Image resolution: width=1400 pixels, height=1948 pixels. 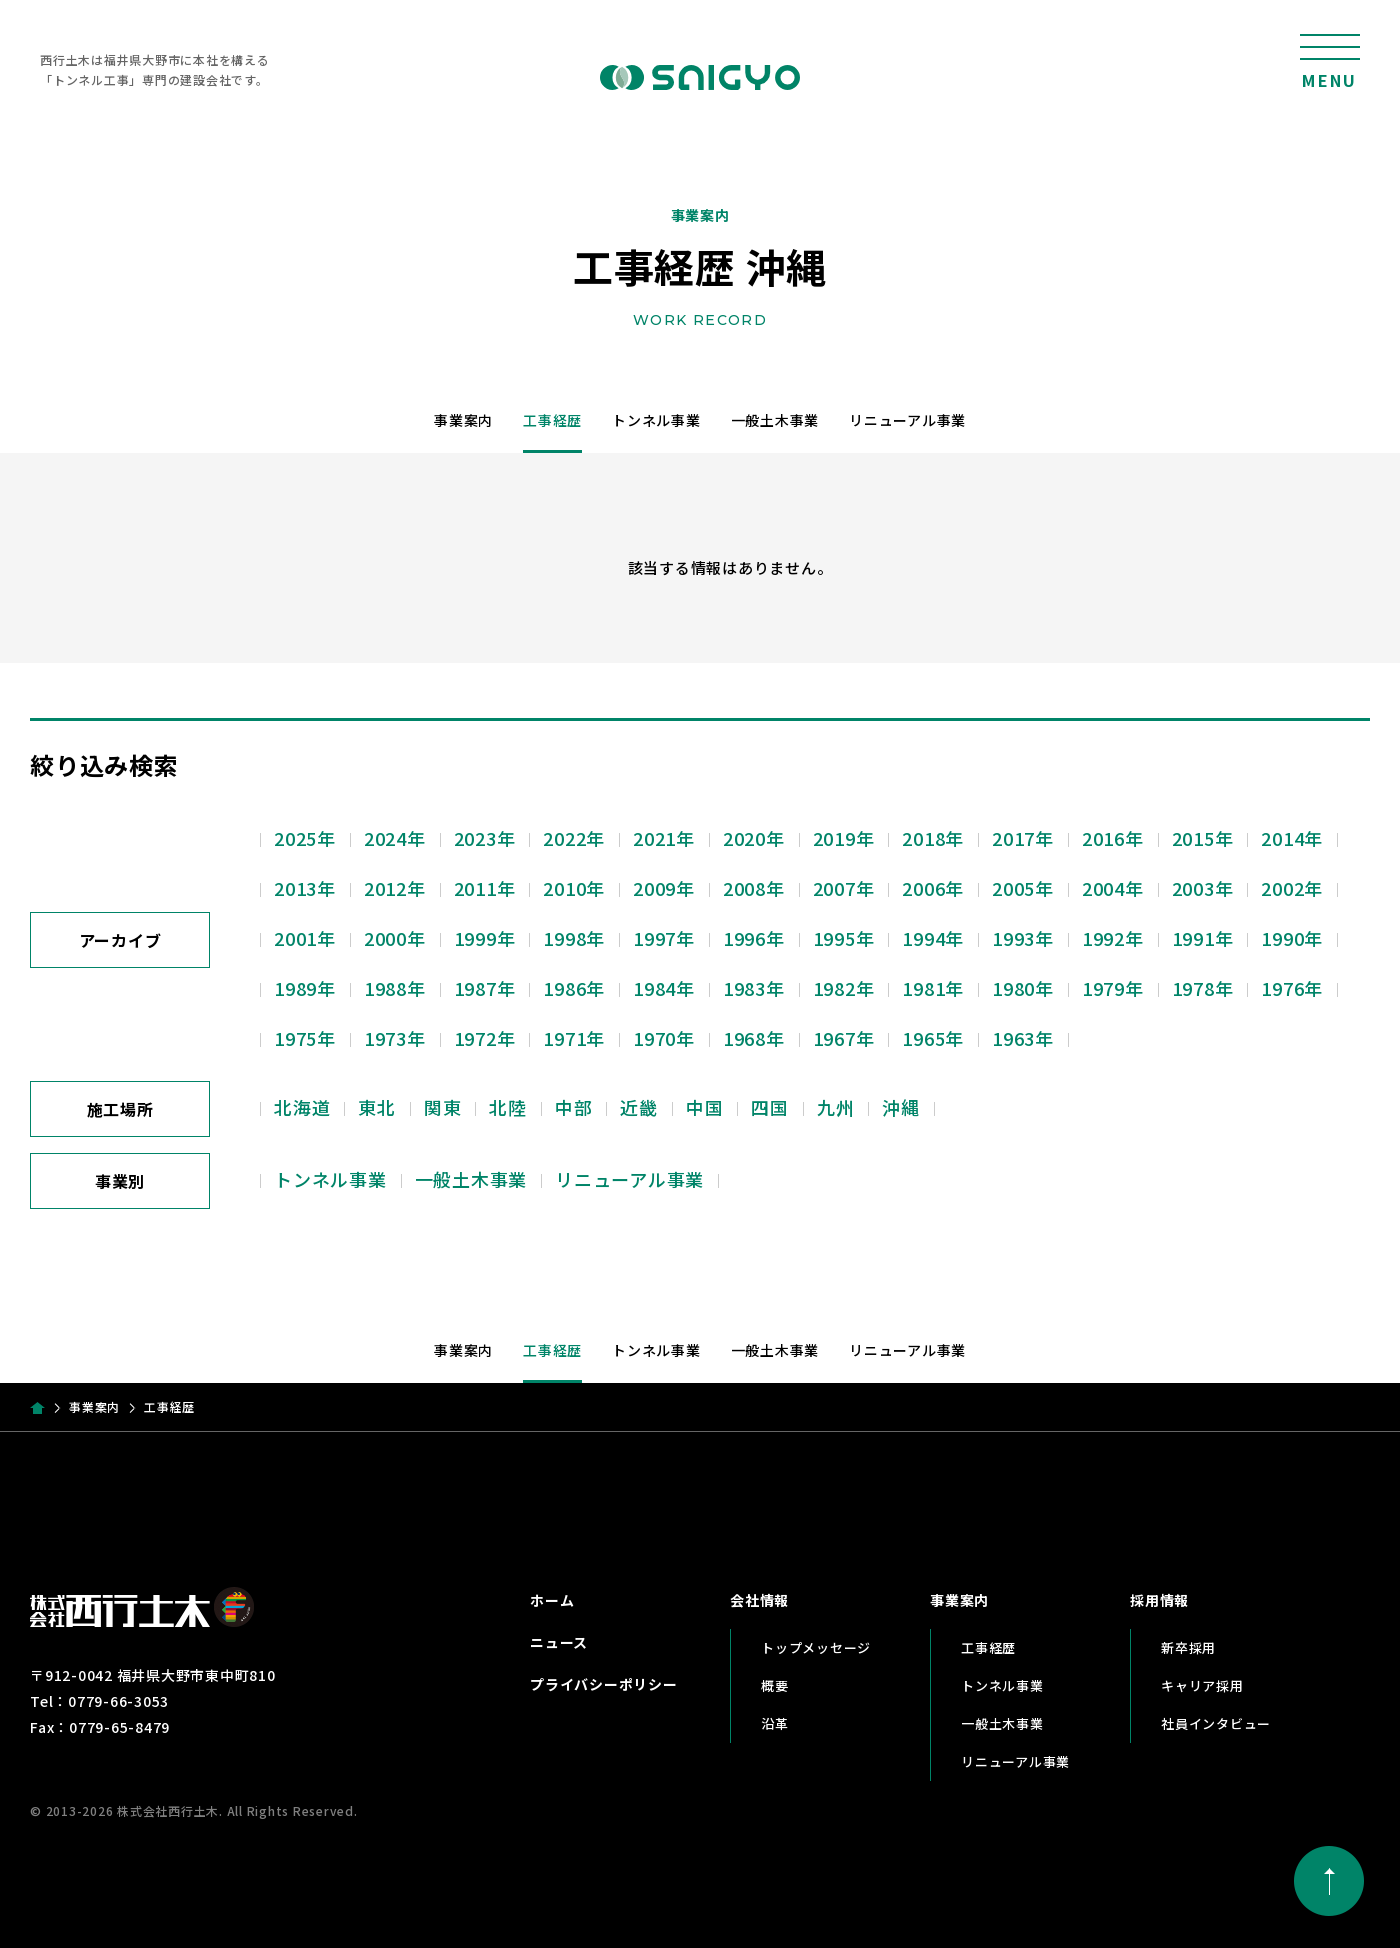 What do you see at coordinates (907, 420) in the screenshot?
I see `リニューアル事業` at bounding box center [907, 420].